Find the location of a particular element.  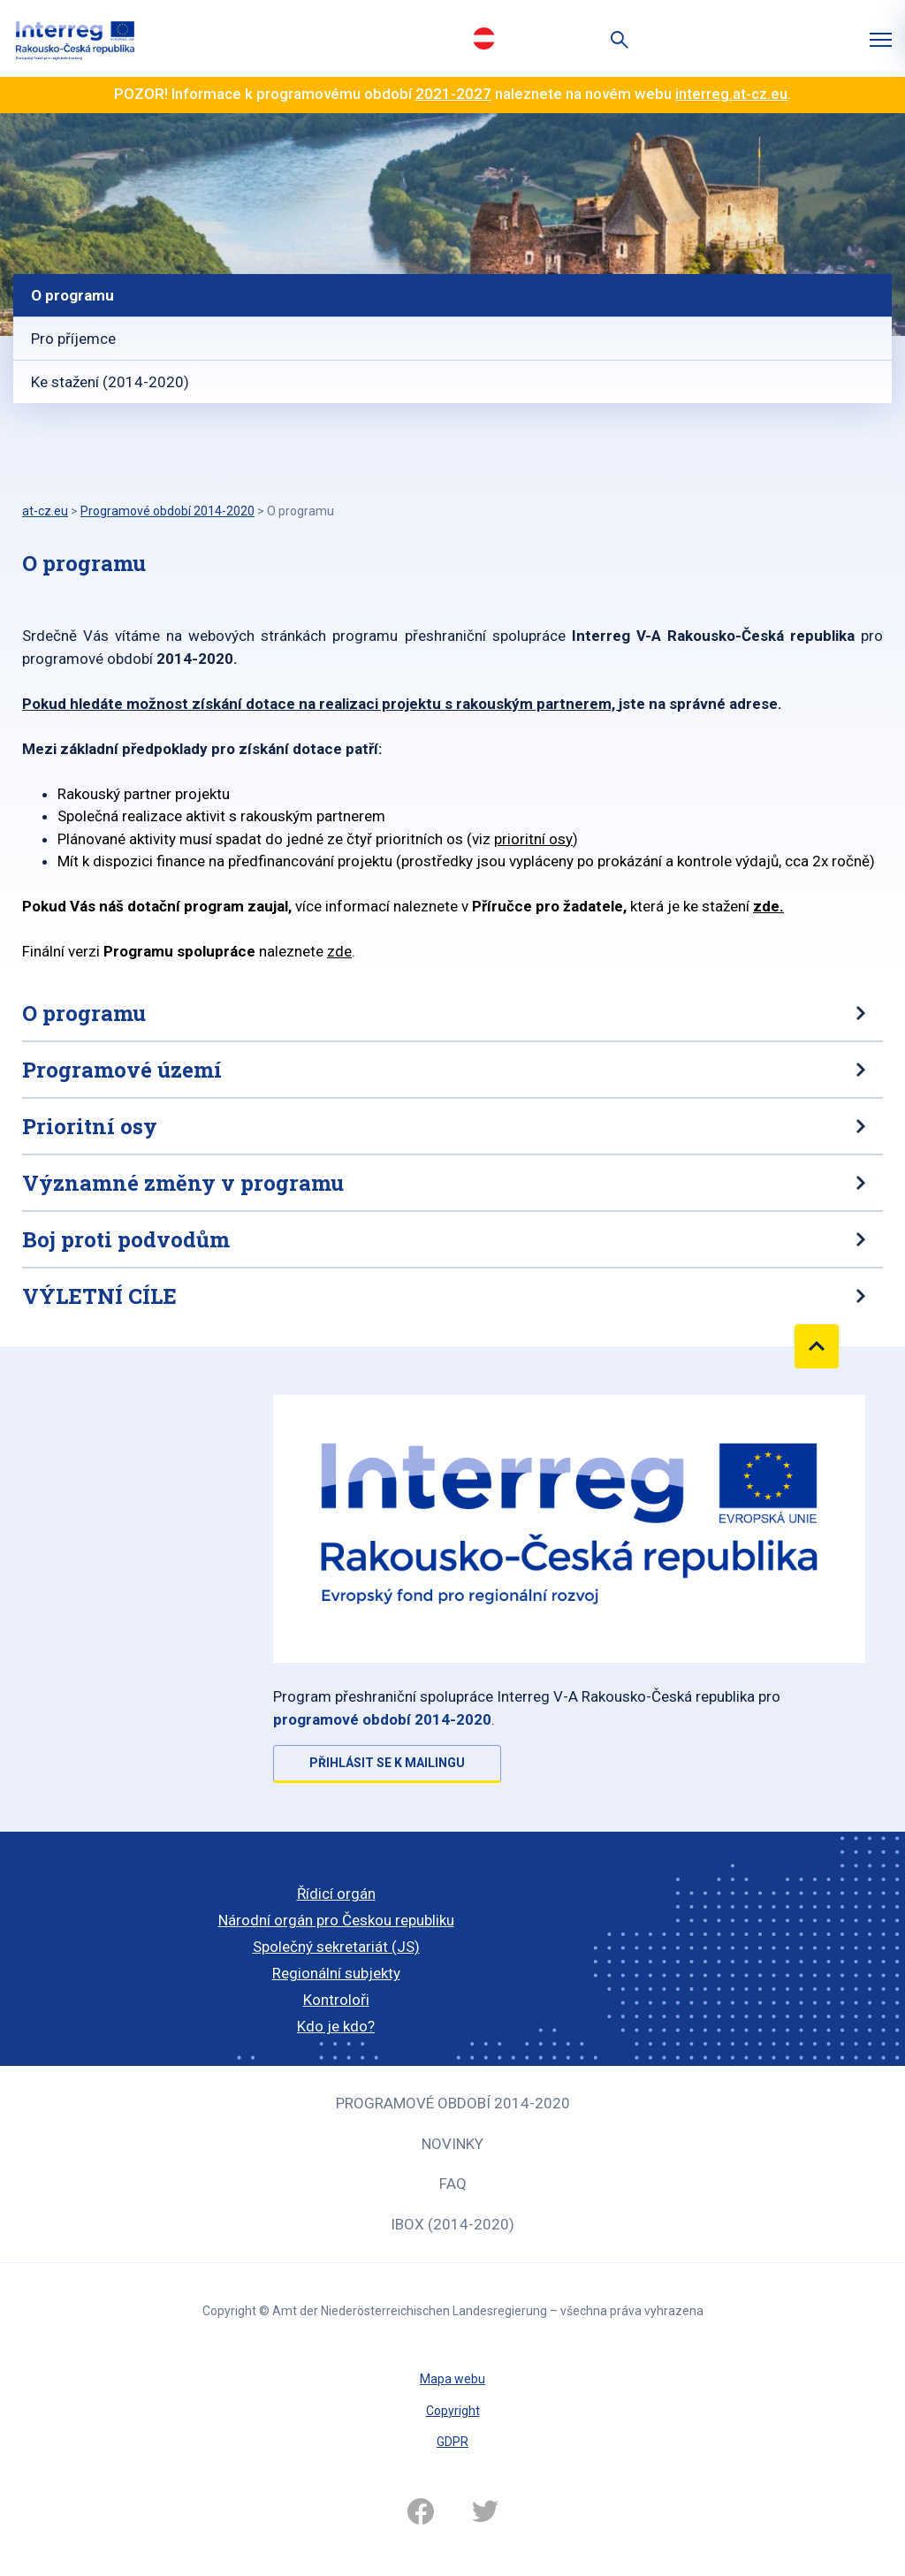

Kontroloři is located at coordinates (336, 1999).